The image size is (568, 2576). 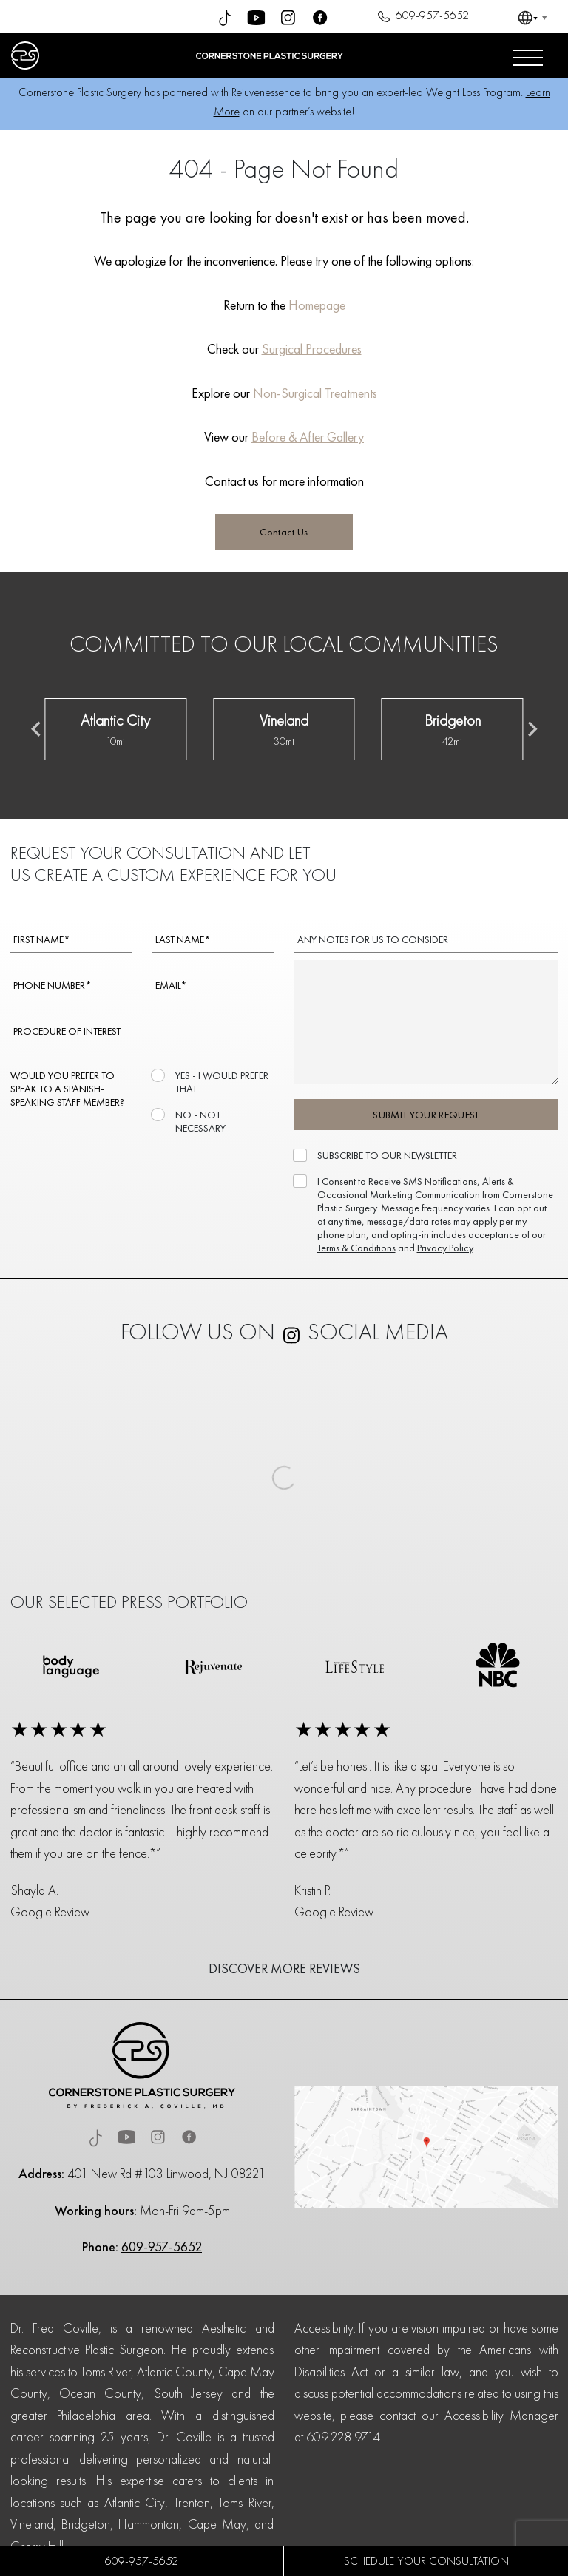 I want to click on Surgical Procedures, so click(x=312, y=348).